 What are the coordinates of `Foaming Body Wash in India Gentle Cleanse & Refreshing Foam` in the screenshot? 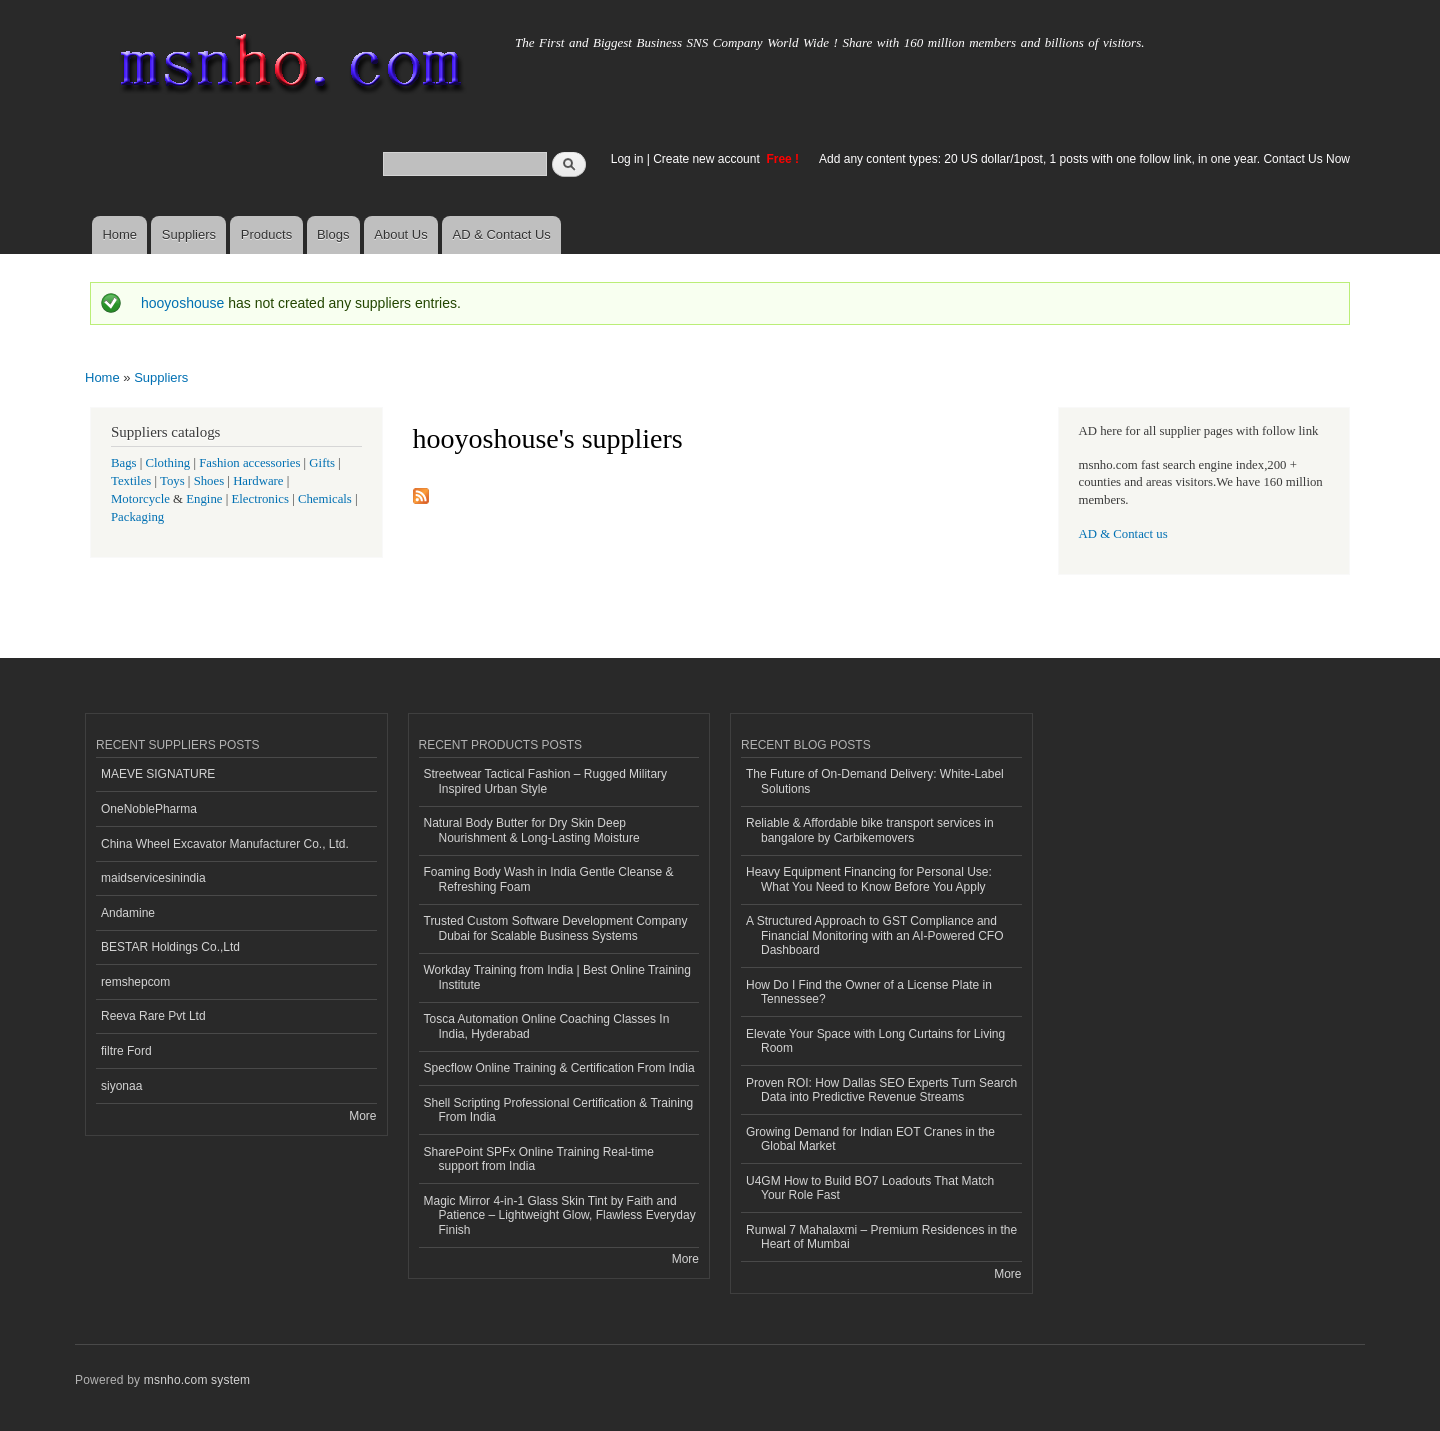 It's located at (549, 879).